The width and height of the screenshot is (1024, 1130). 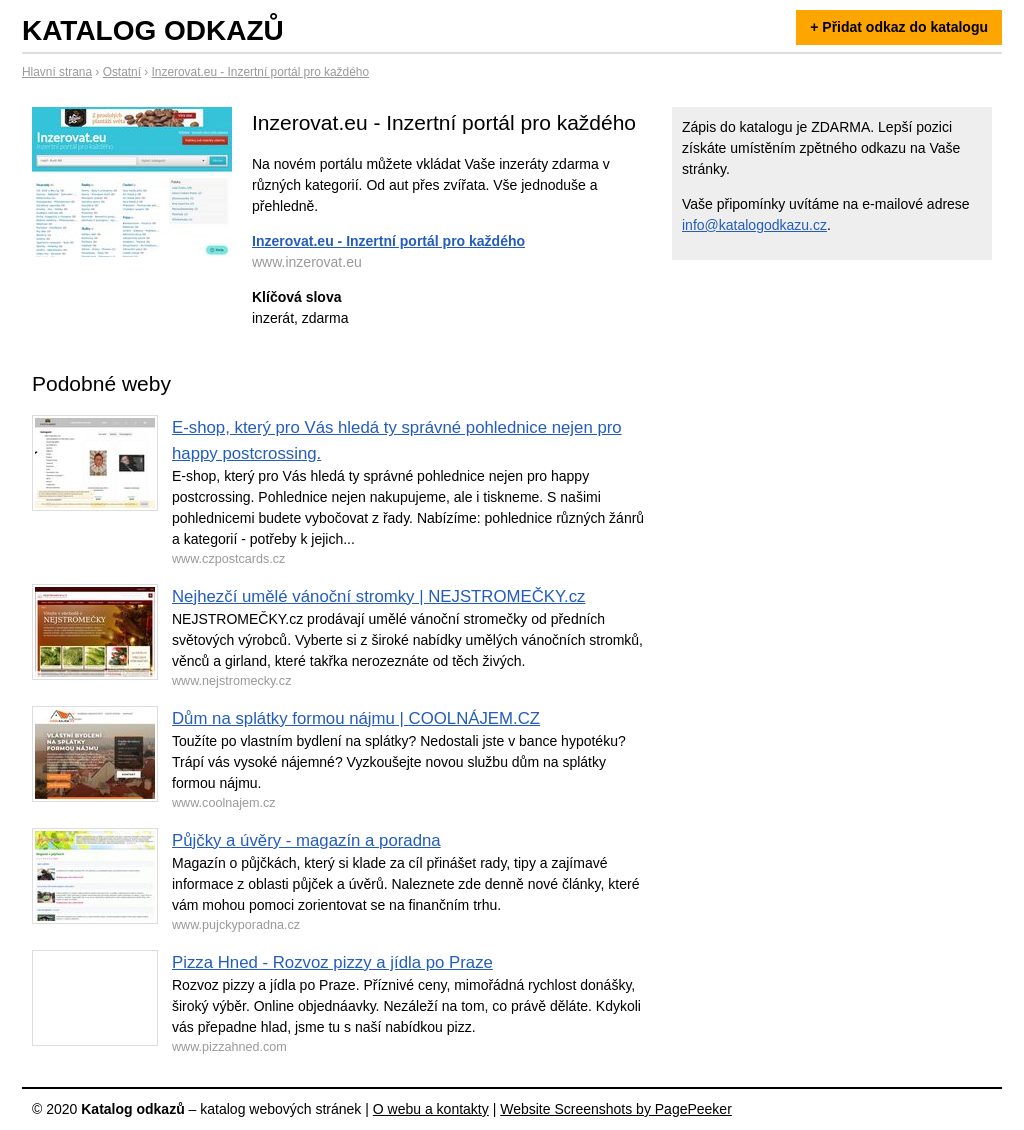 I want to click on + Přidat odkaz do katalogu, so click(x=899, y=27).